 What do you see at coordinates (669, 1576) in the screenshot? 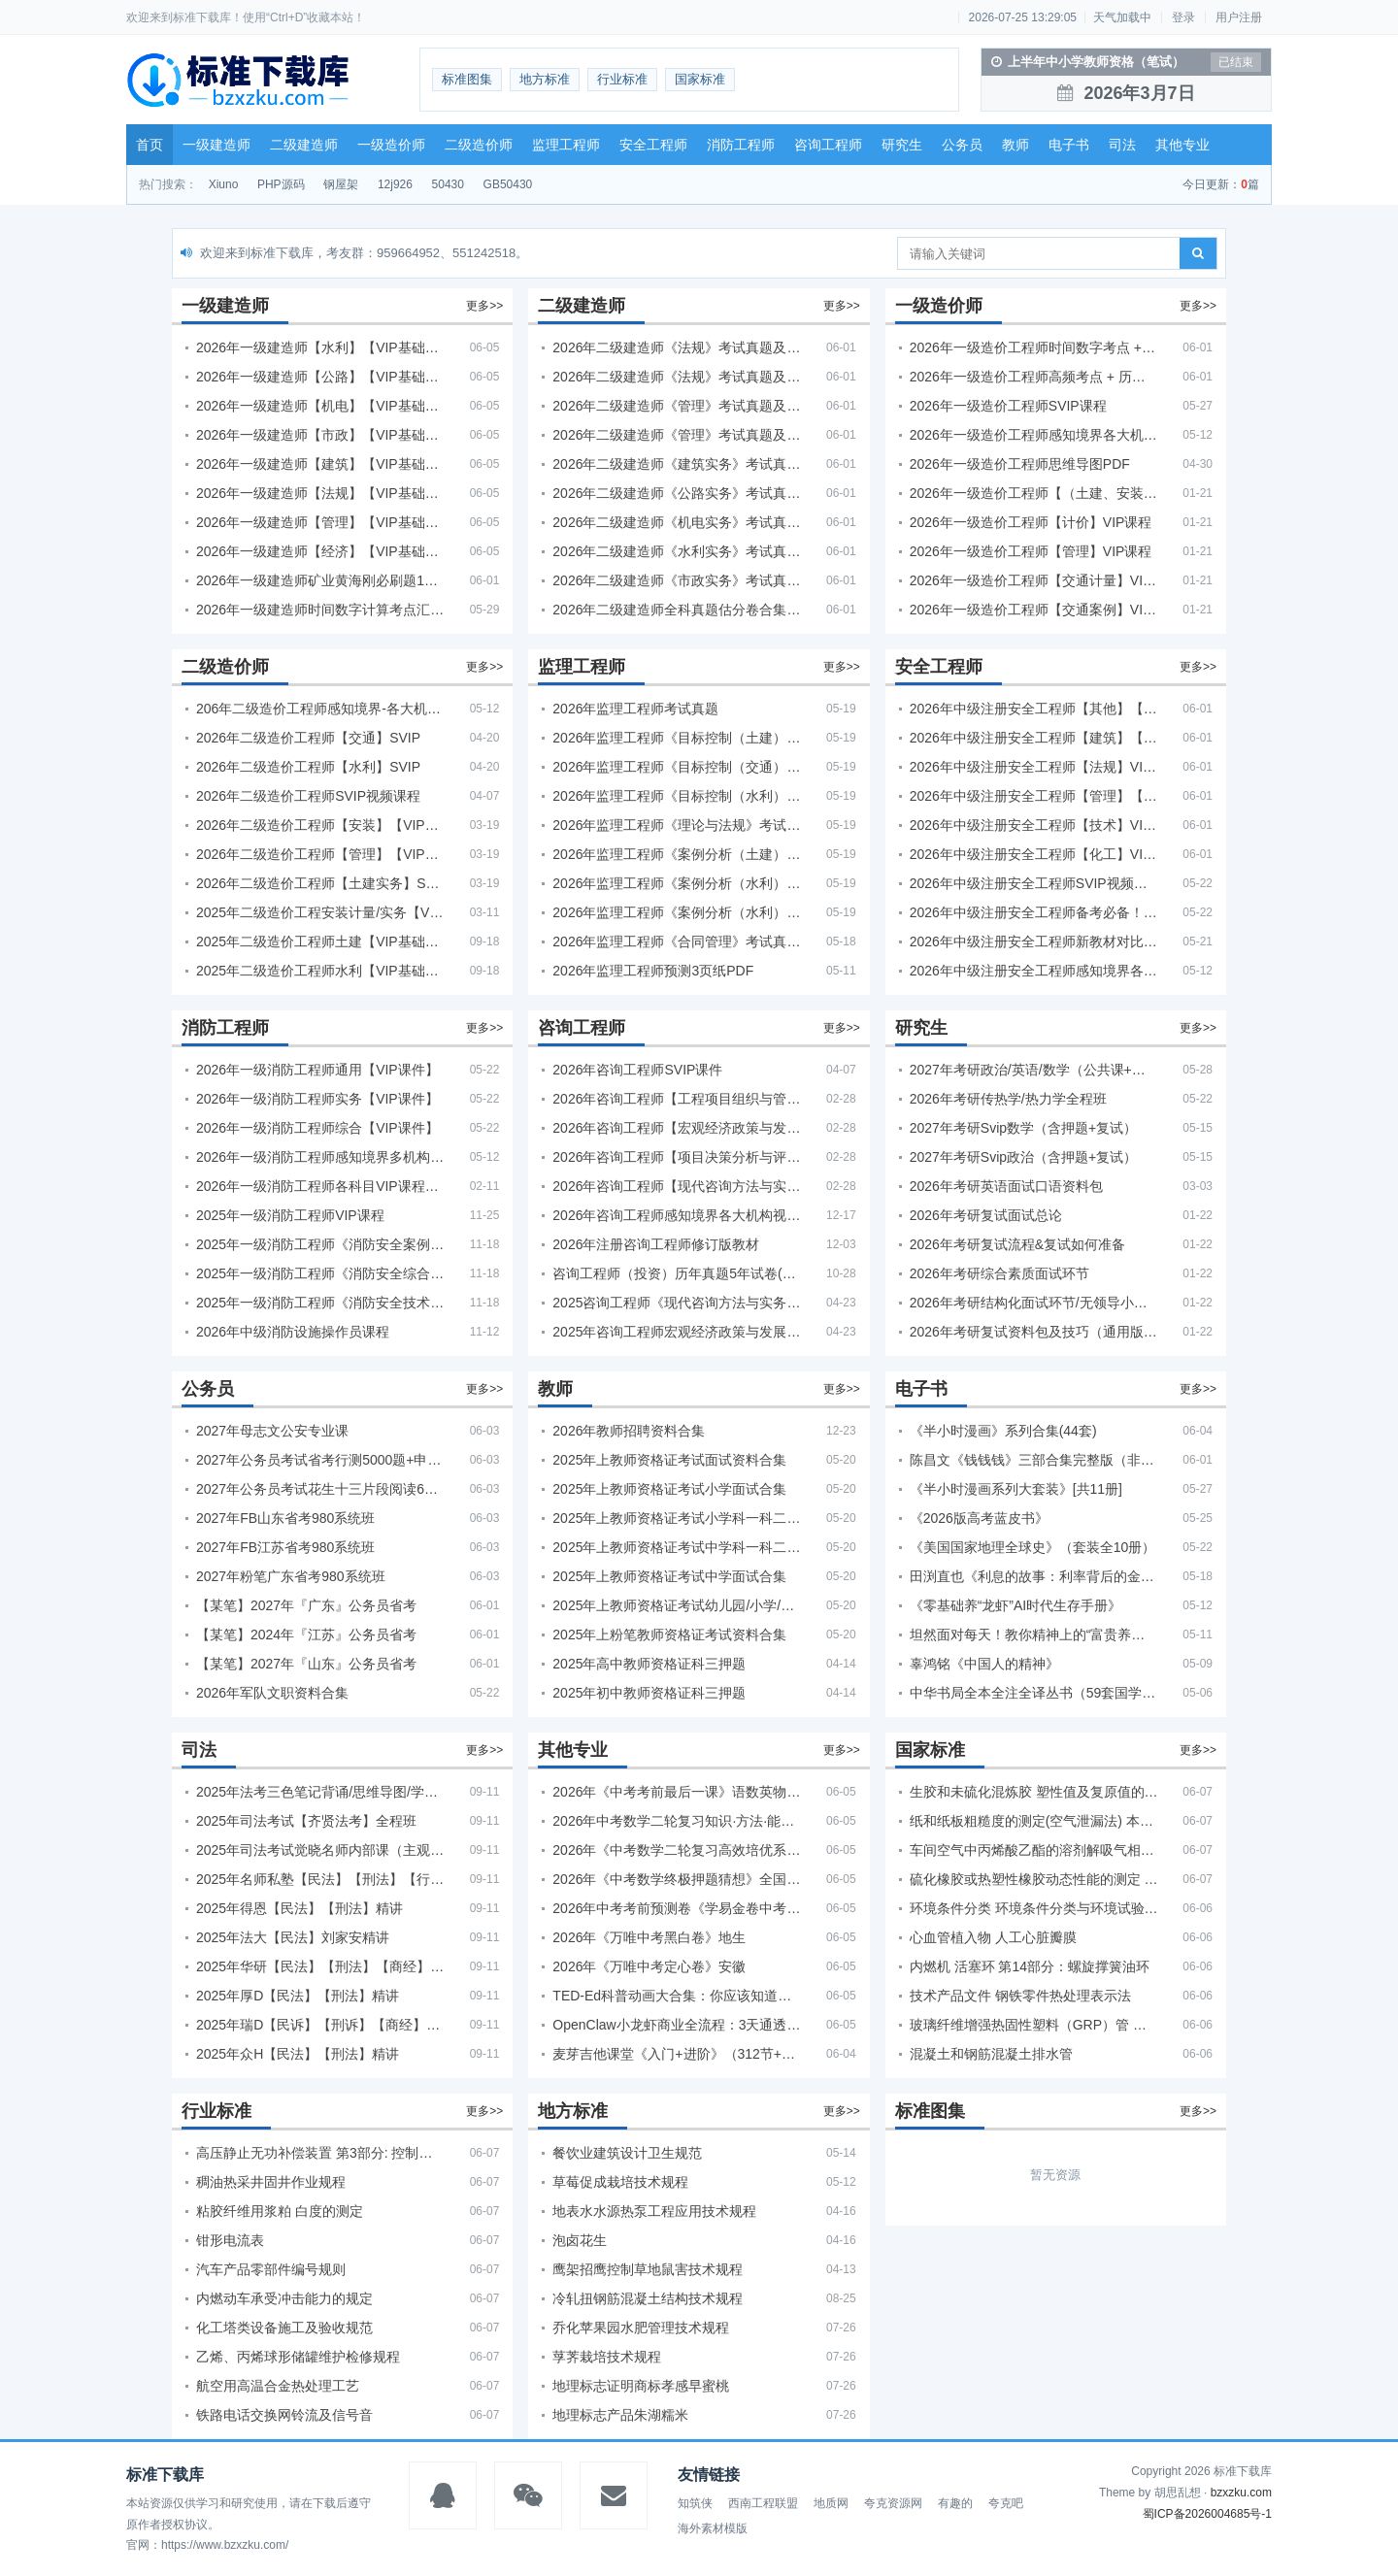
I see `2025年上教师资格证考试中学面试合集` at bounding box center [669, 1576].